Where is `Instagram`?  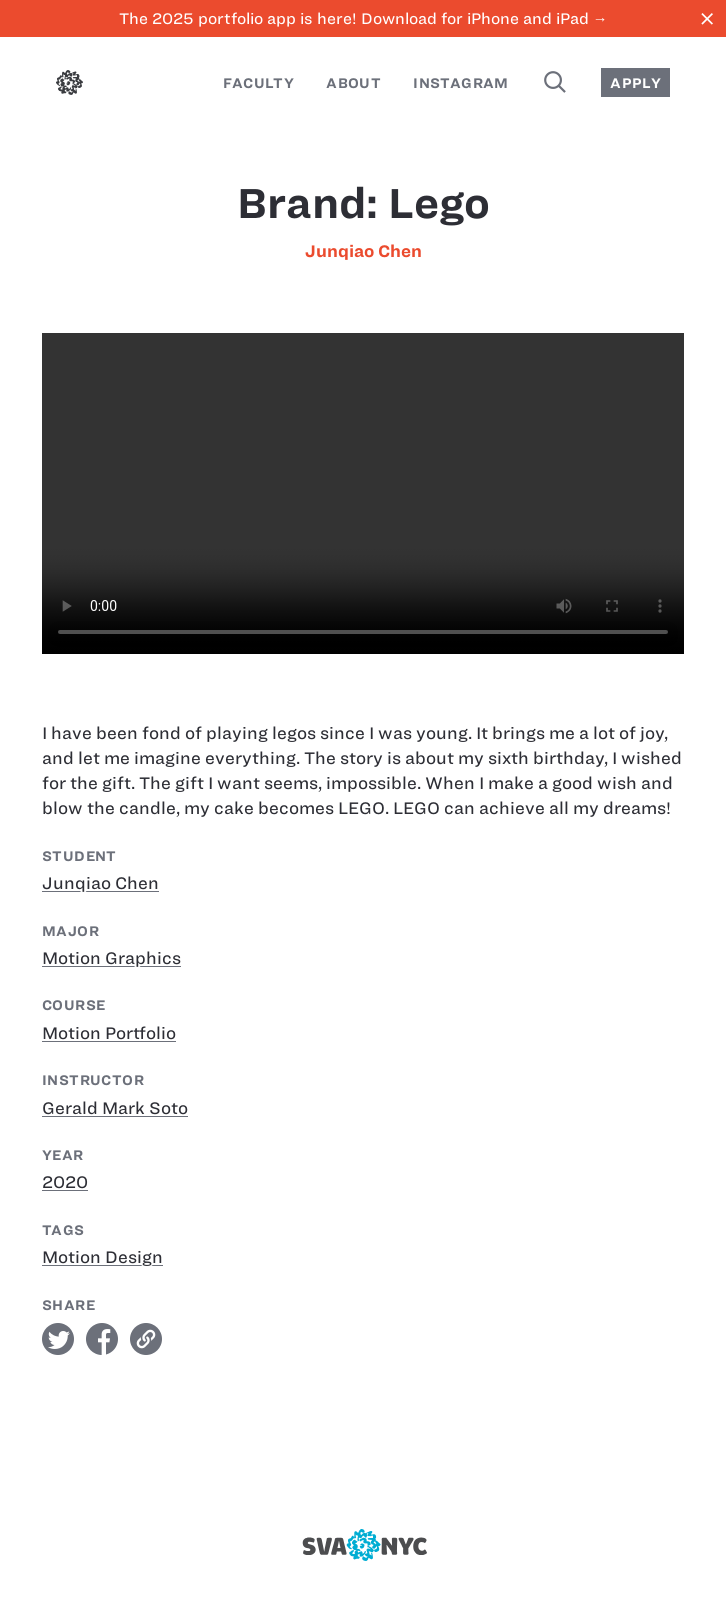
Instagram is located at coordinates (461, 83).